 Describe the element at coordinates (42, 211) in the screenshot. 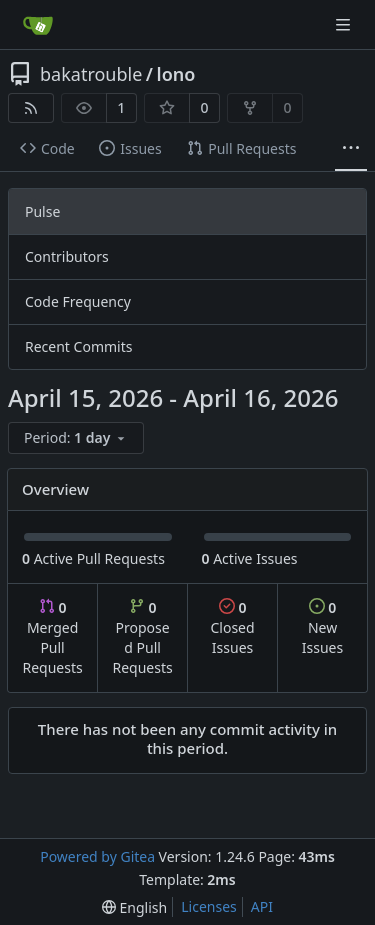

I see `Pulse` at that location.